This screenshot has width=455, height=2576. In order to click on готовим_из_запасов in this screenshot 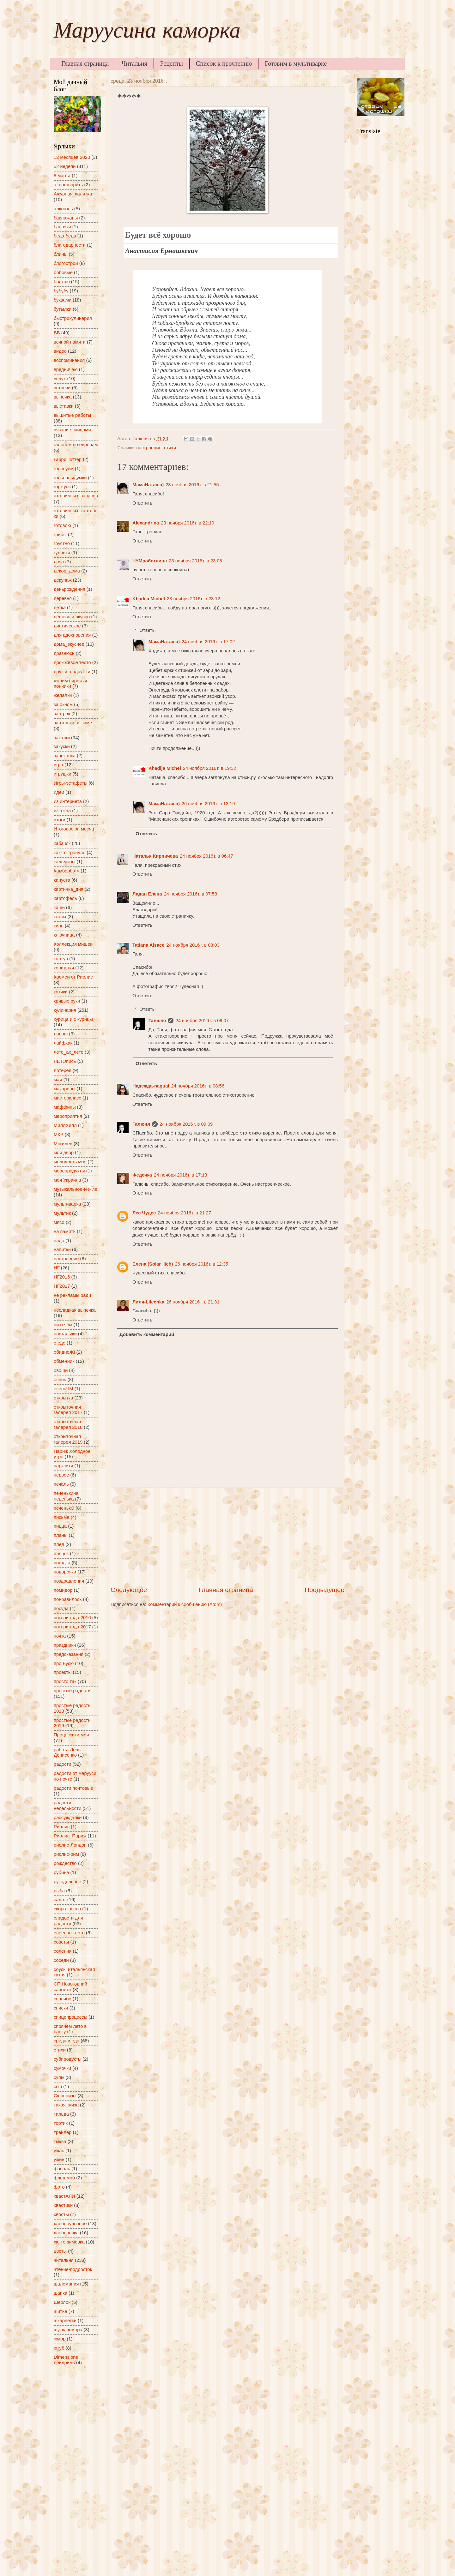, I will do `click(76, 495)`.